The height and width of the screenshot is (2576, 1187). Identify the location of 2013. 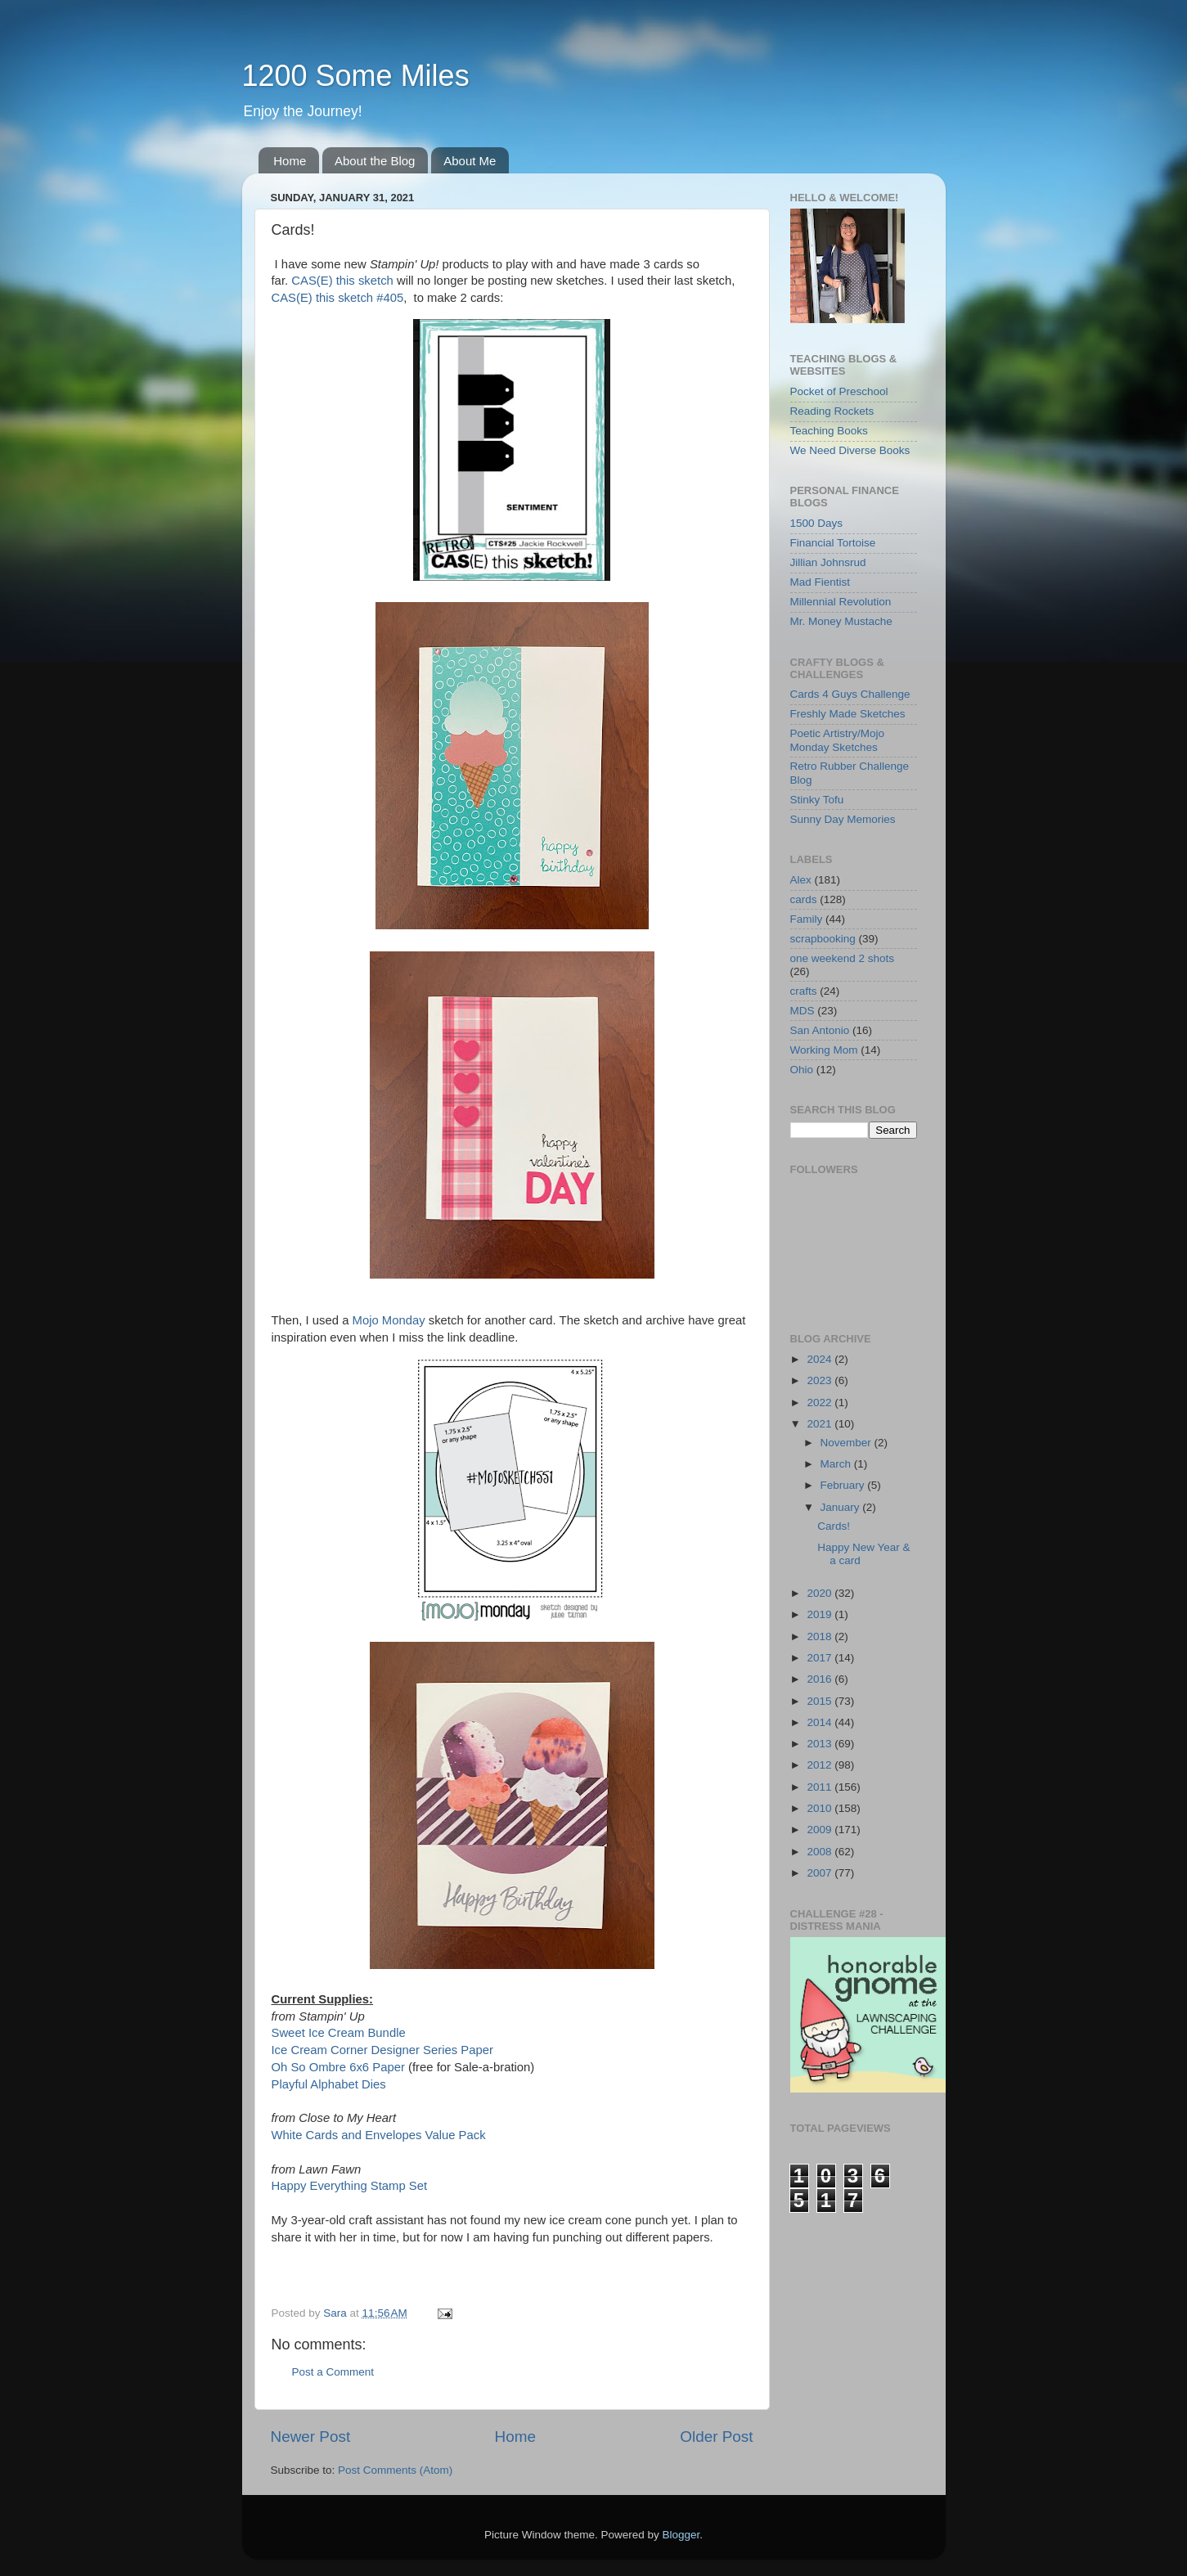
(820, 1744).